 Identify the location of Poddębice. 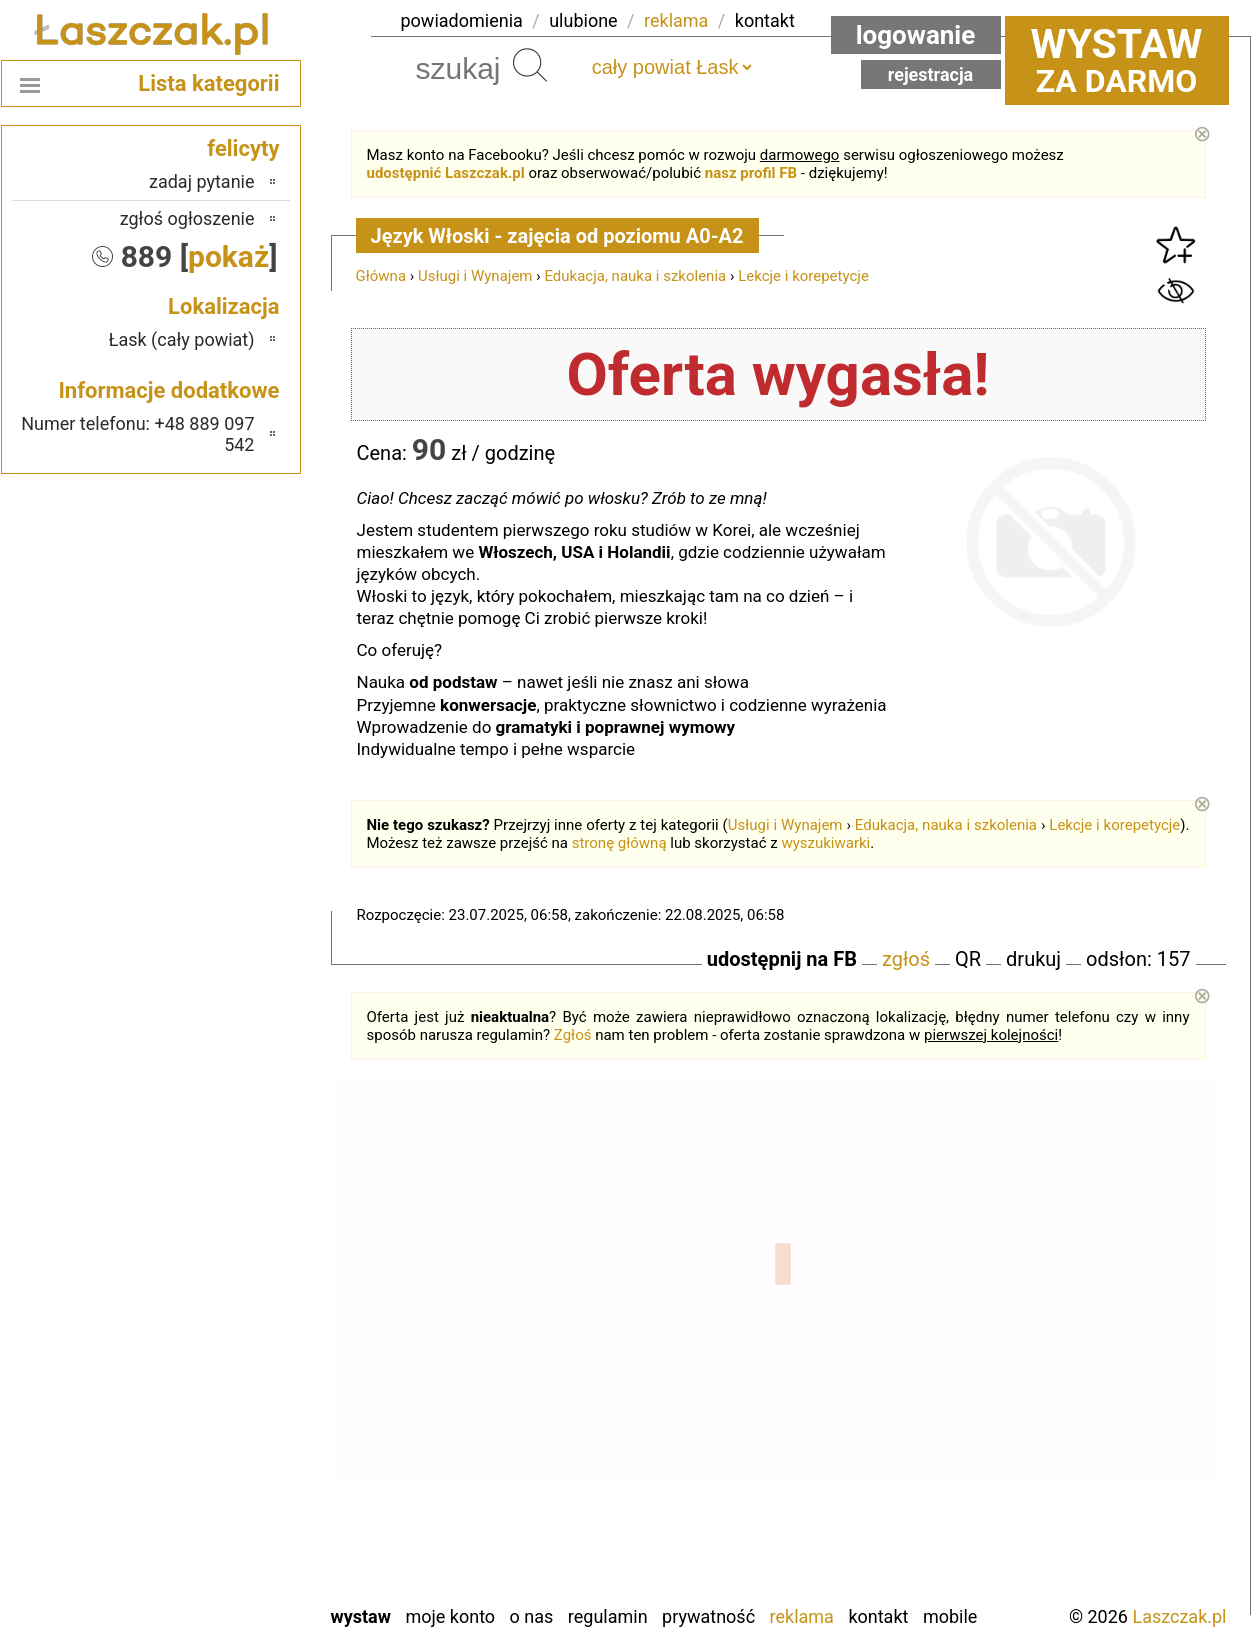
(215, 1425).